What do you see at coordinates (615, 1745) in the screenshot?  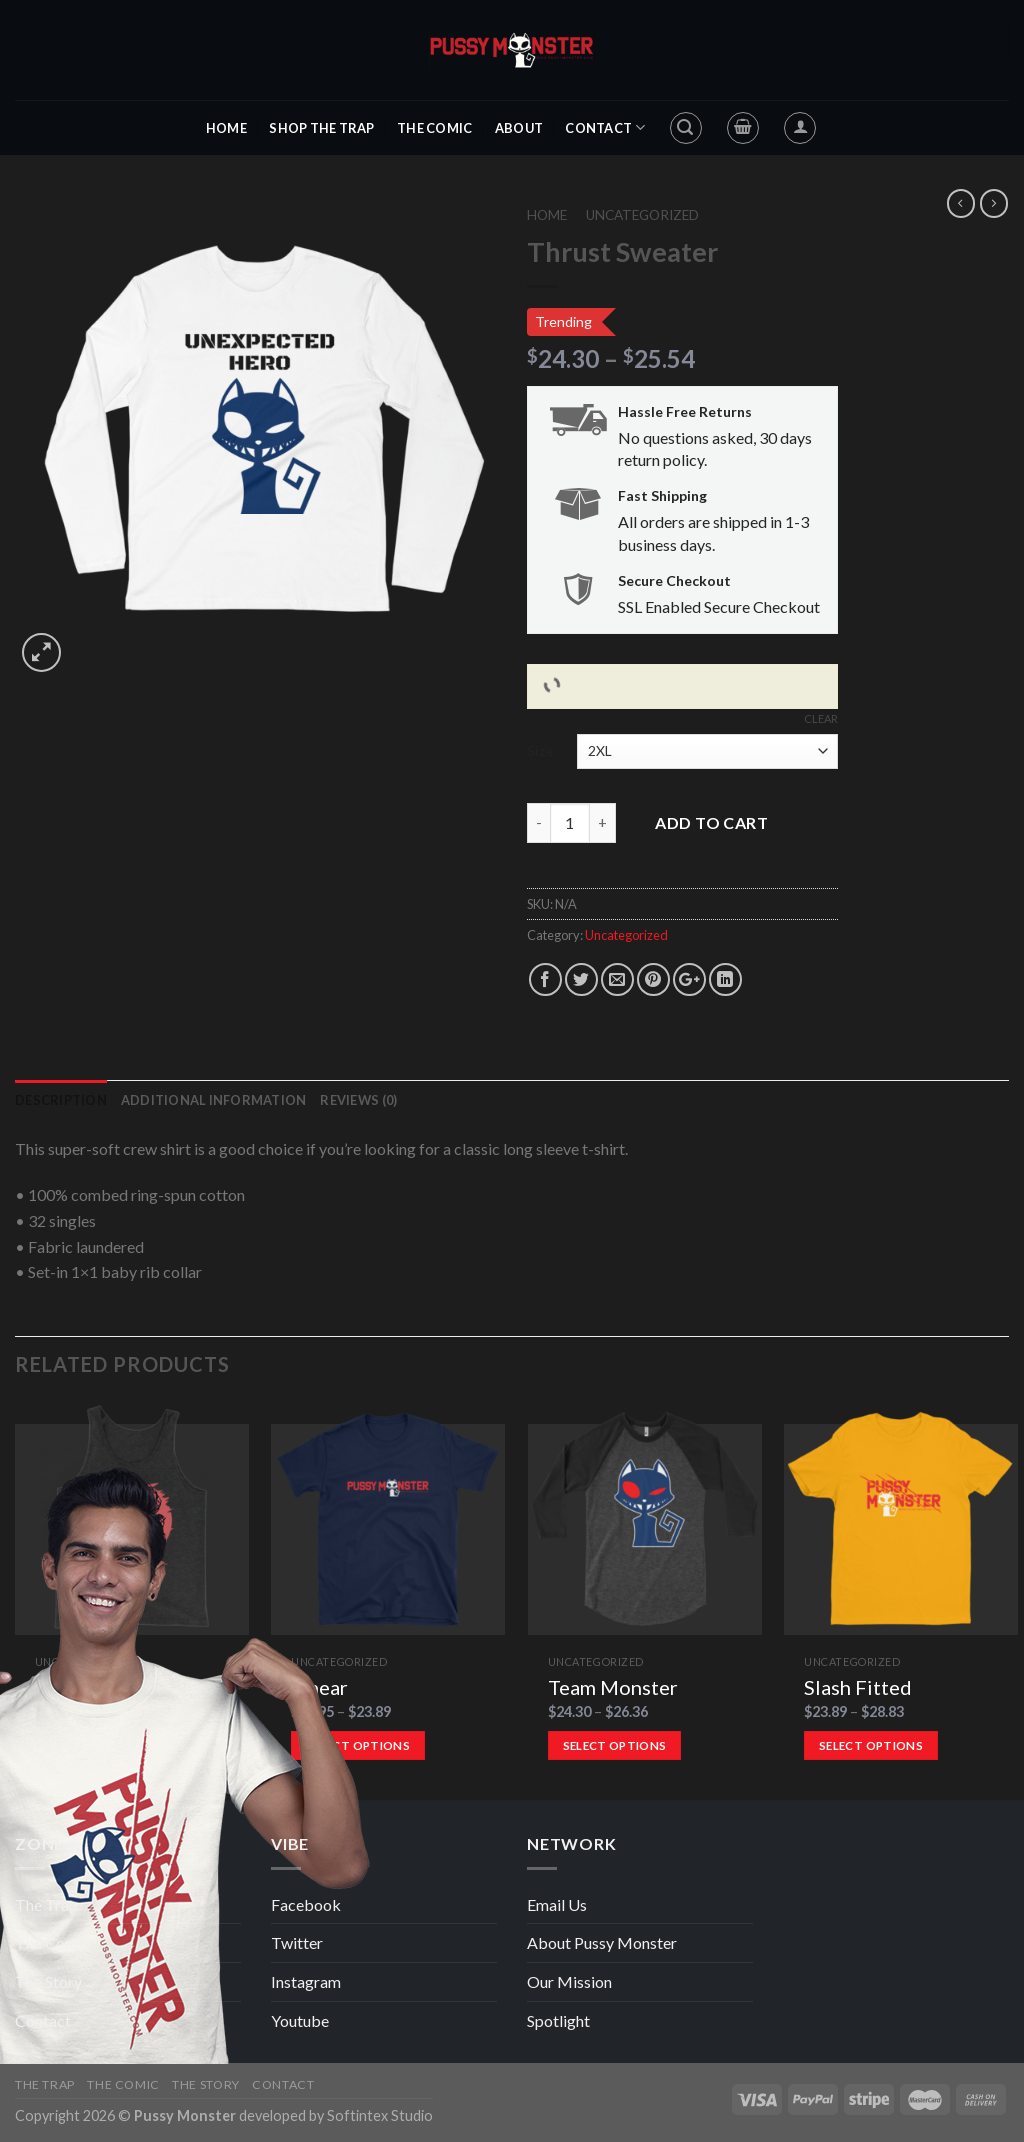 I see `Select options` at bounding box center [615, 1745].